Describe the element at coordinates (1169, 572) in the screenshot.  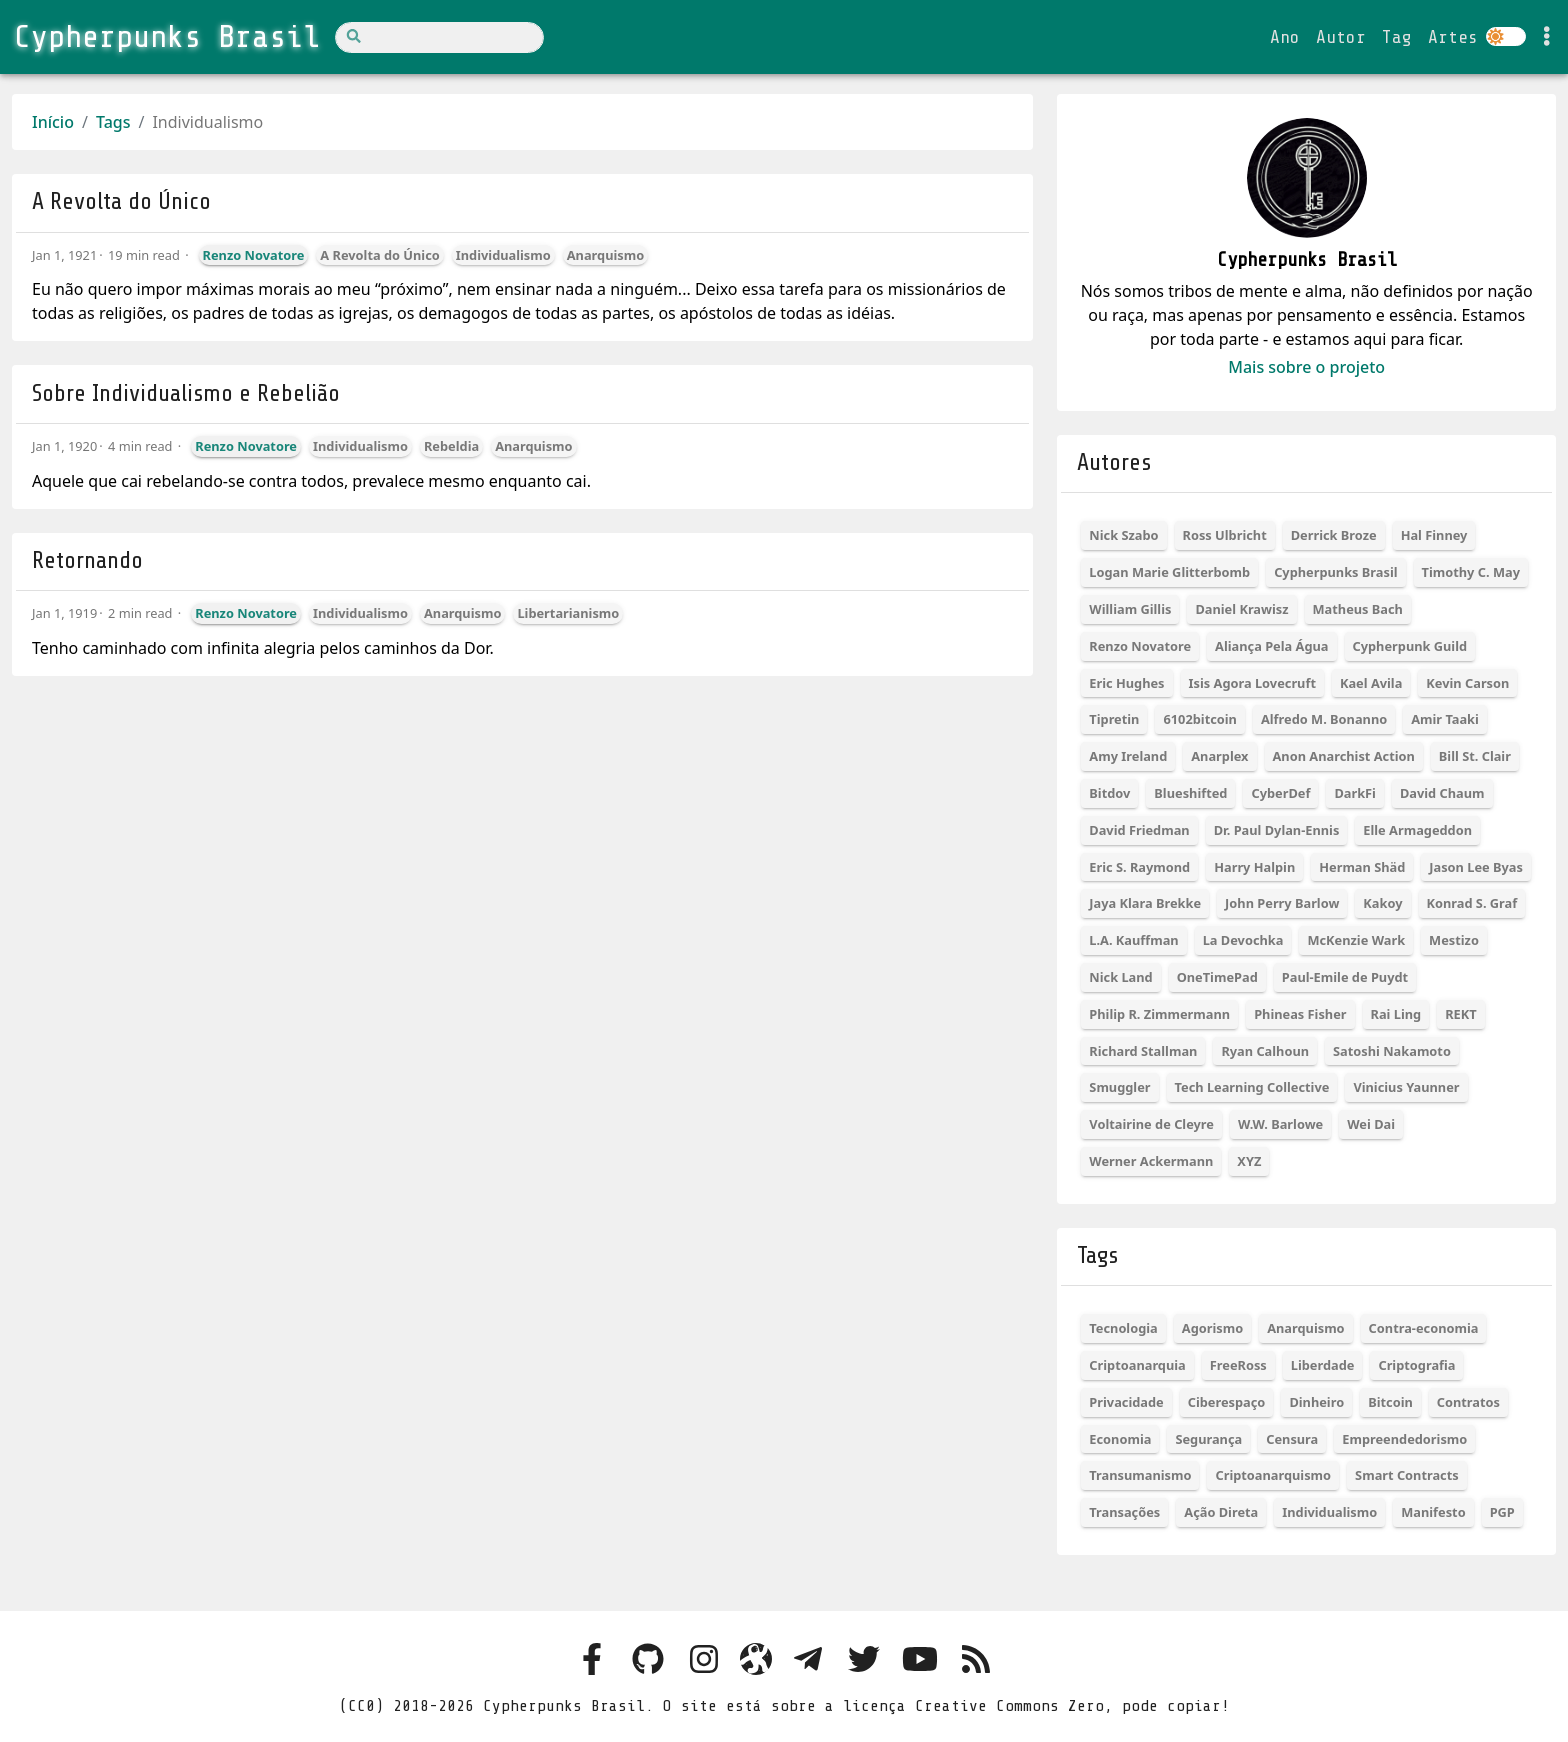
I see `Logan Marie Glitterbomb` at that location.